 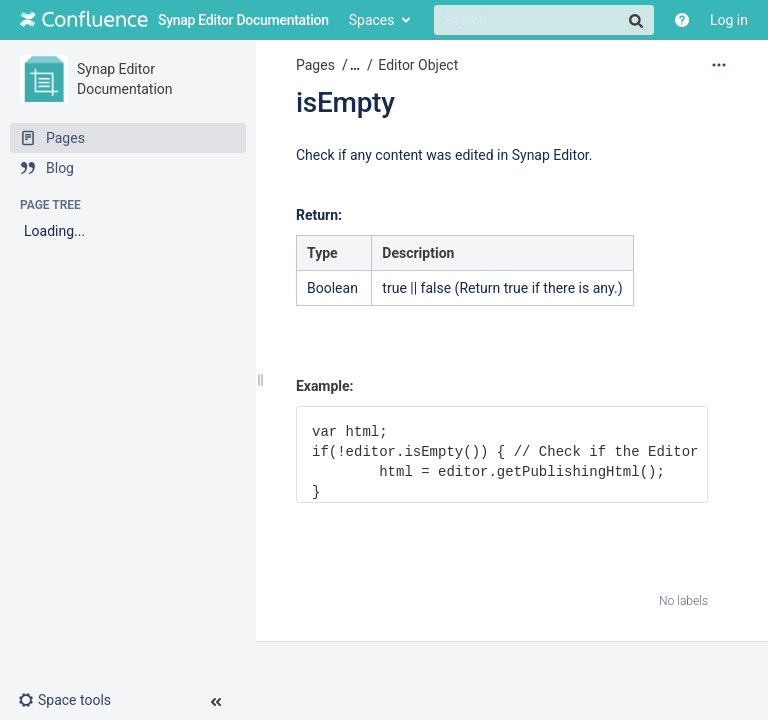 What do you see at coordinates (729, 20) in the screenshot?
I see `Log in` at bounding box center [729, 20].